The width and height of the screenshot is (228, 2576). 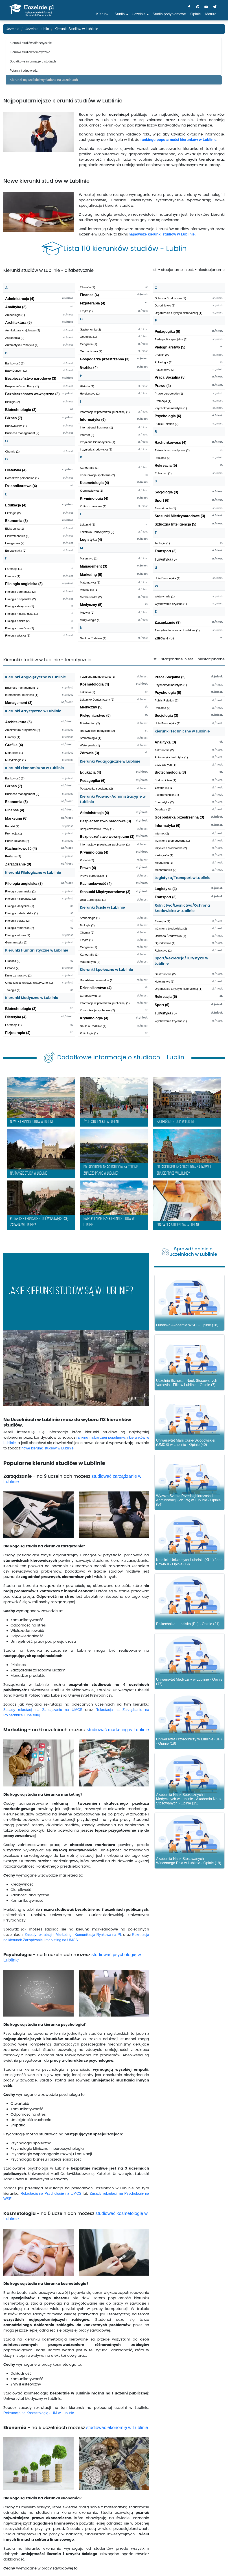 What do you see at coordinates (16, 521) in the screenshot?
I see `Ekonomia` at bounding box center [16, 521].